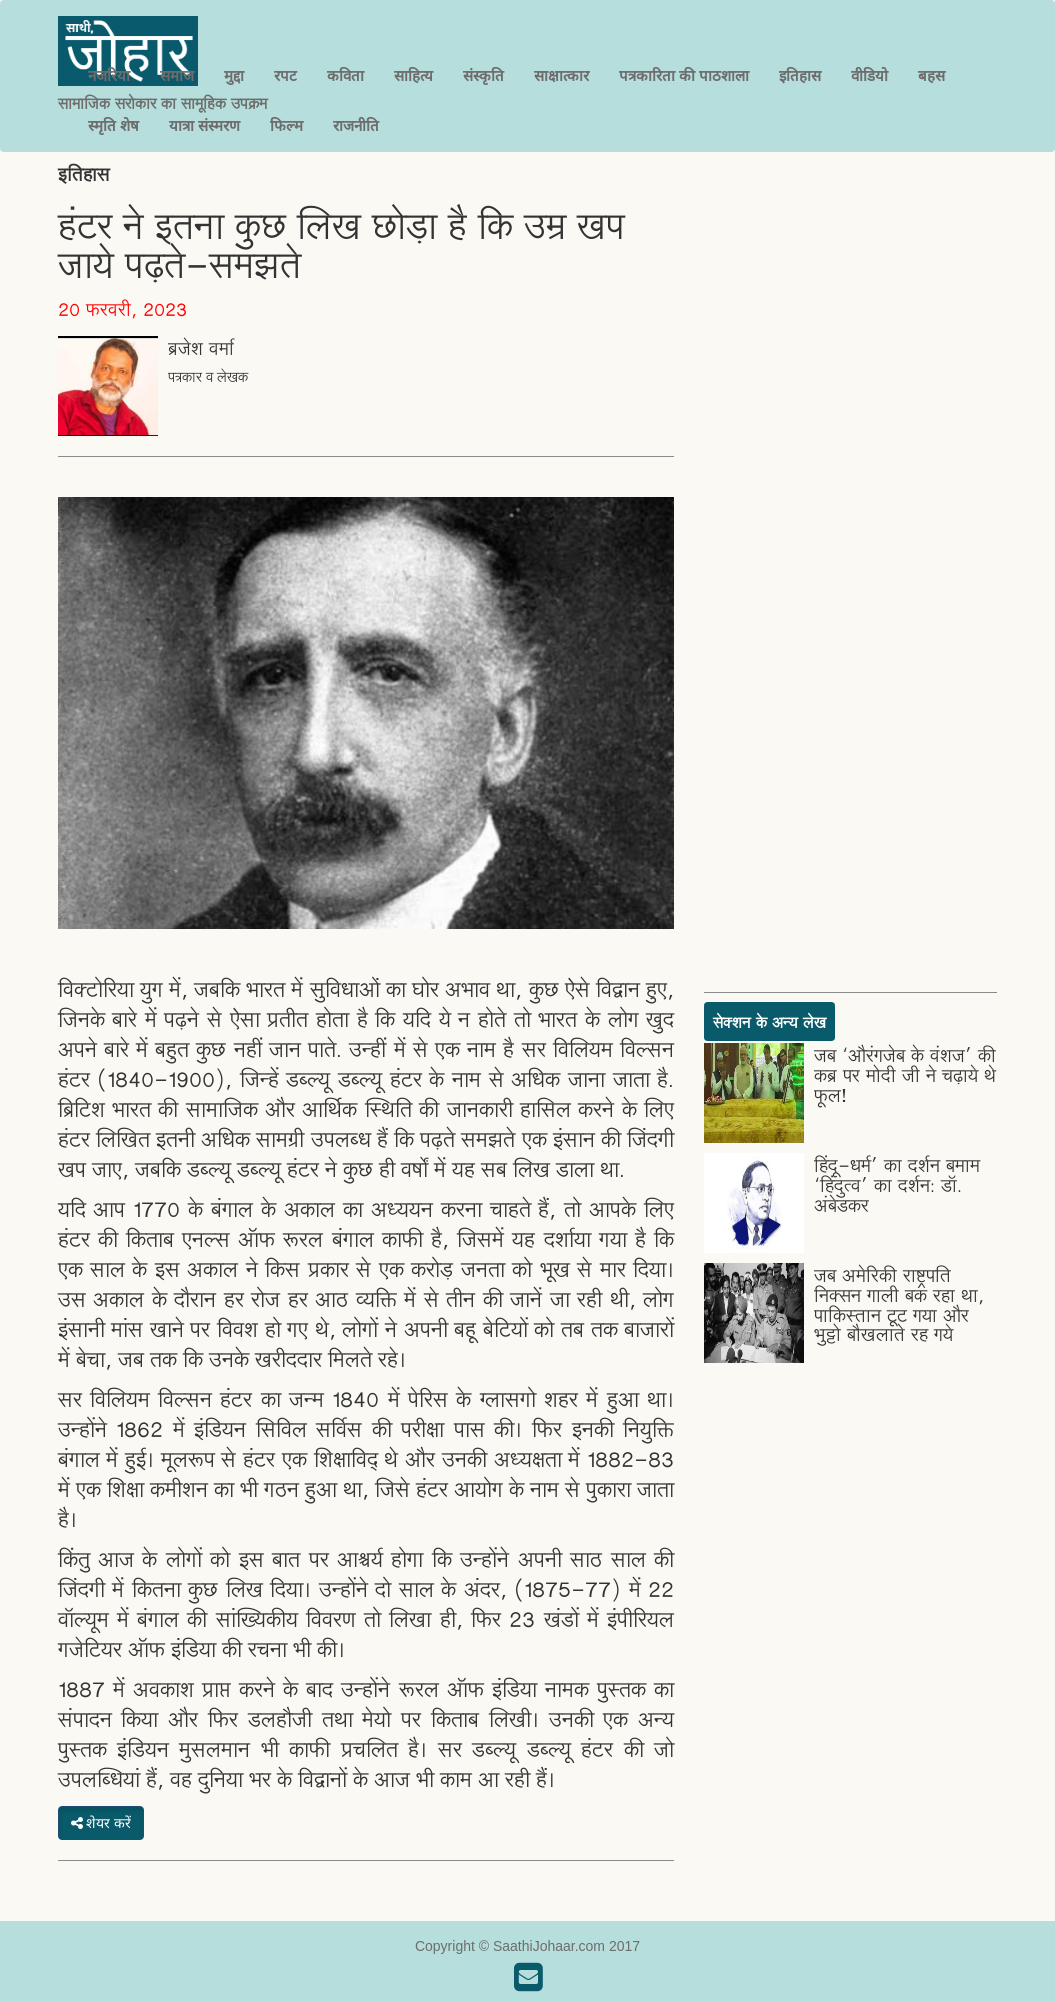  Describe the element at coordinates (286, 125) in the screenshot. I see `फिल्म` at that location.